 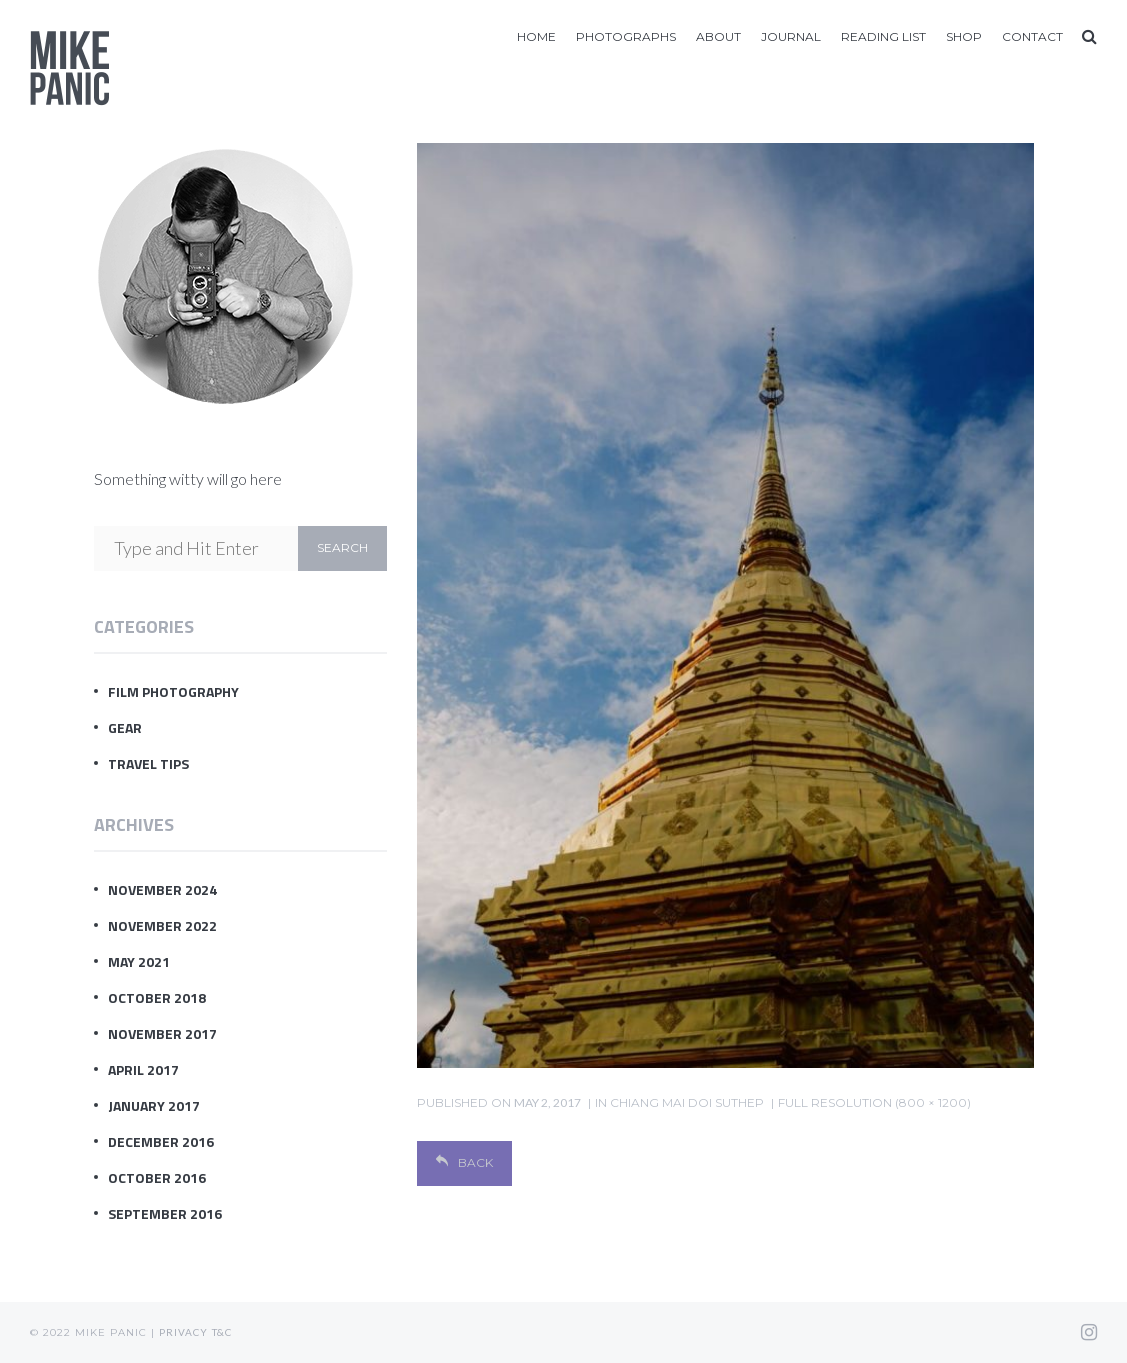 I want to click on Reading List, so click(x=883, y=36).